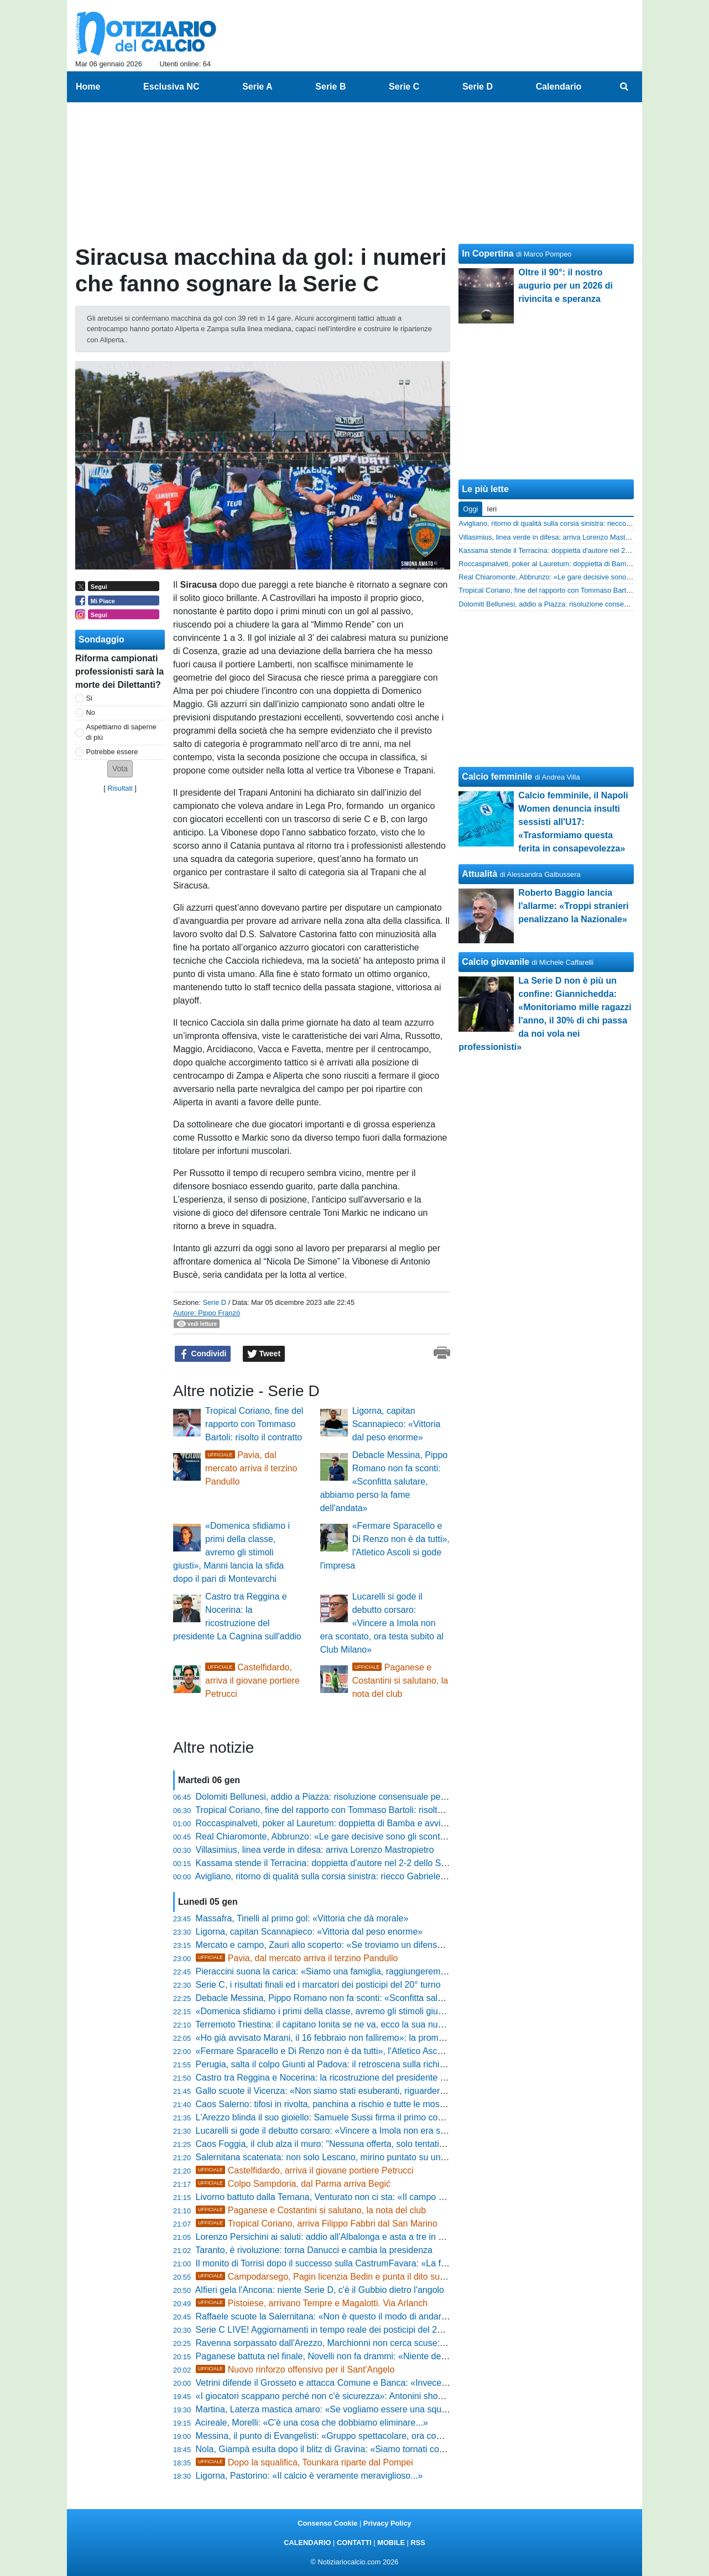 Image resolution: width=709 pixels, height=2576 pixels. What do you see at coordinates (354, 2064) in the screenshot?
I see `Perugia, salta il colpo Giunti al Padova: il retroscena sulla richiesta da un milione` at bounding box center [354, 2064].